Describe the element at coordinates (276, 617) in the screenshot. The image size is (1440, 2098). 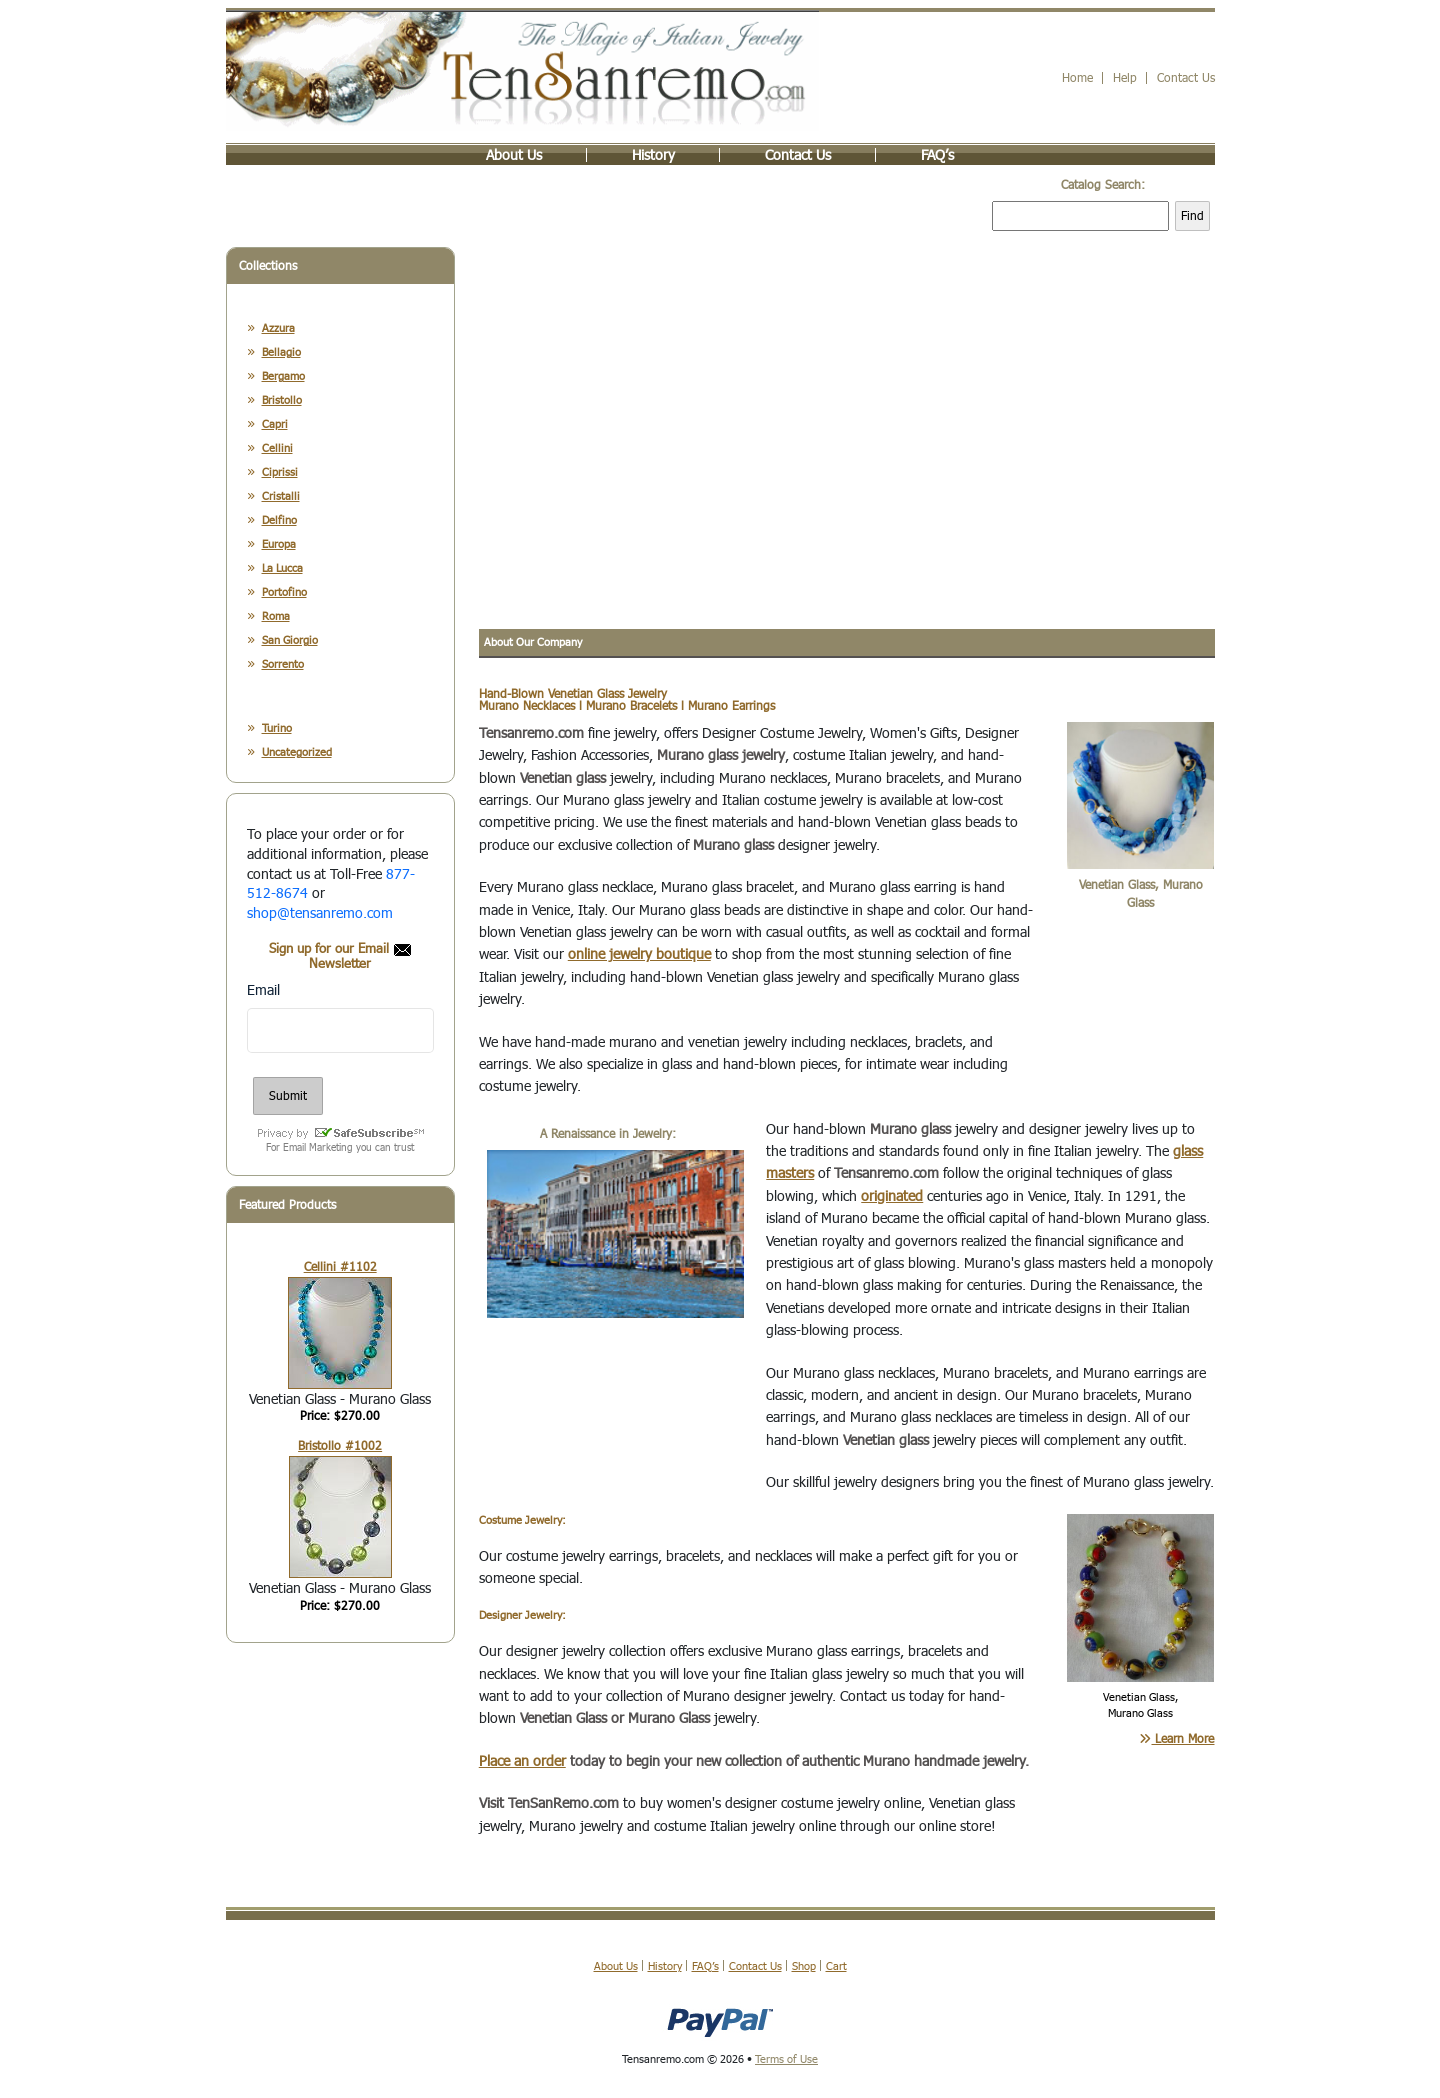
I see `Roma` at that location.